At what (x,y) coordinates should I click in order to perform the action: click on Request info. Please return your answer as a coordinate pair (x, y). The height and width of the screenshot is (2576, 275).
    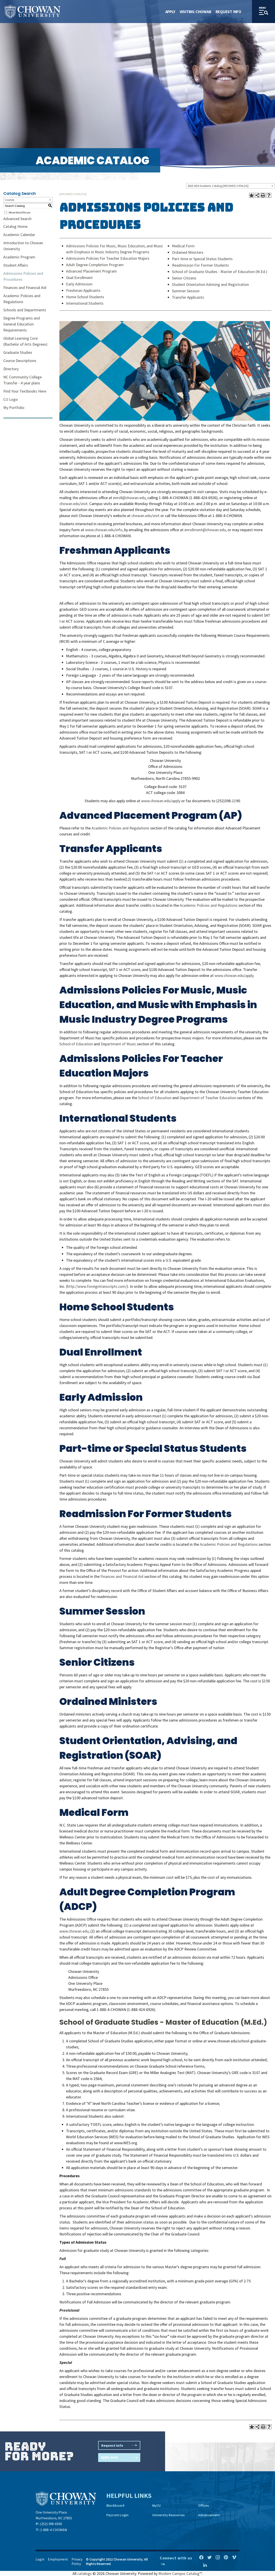
    Looking at the image, I should click on (119, 2445).